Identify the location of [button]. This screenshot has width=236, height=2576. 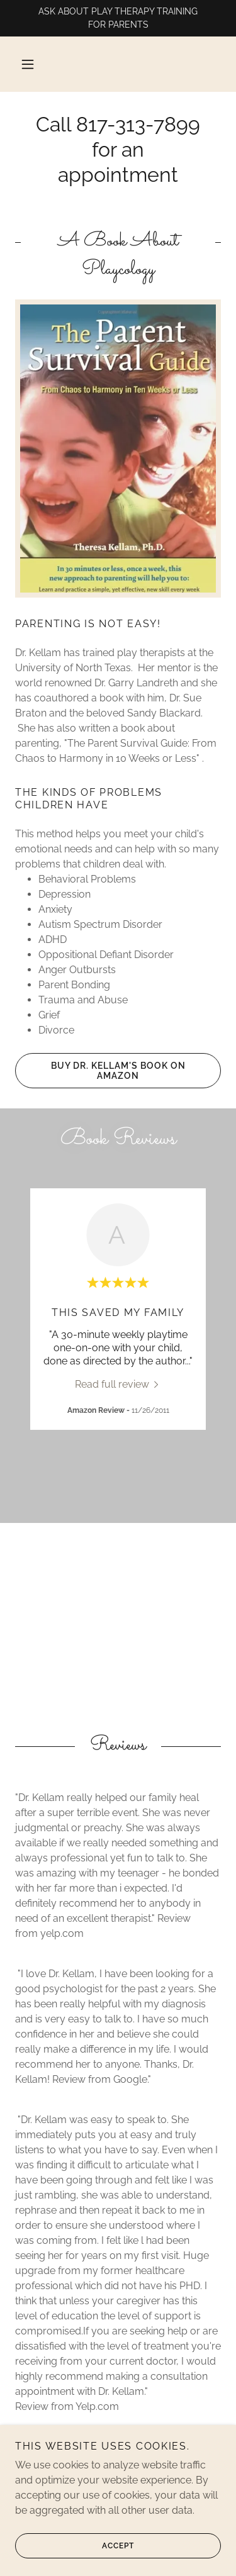
(27, 64).